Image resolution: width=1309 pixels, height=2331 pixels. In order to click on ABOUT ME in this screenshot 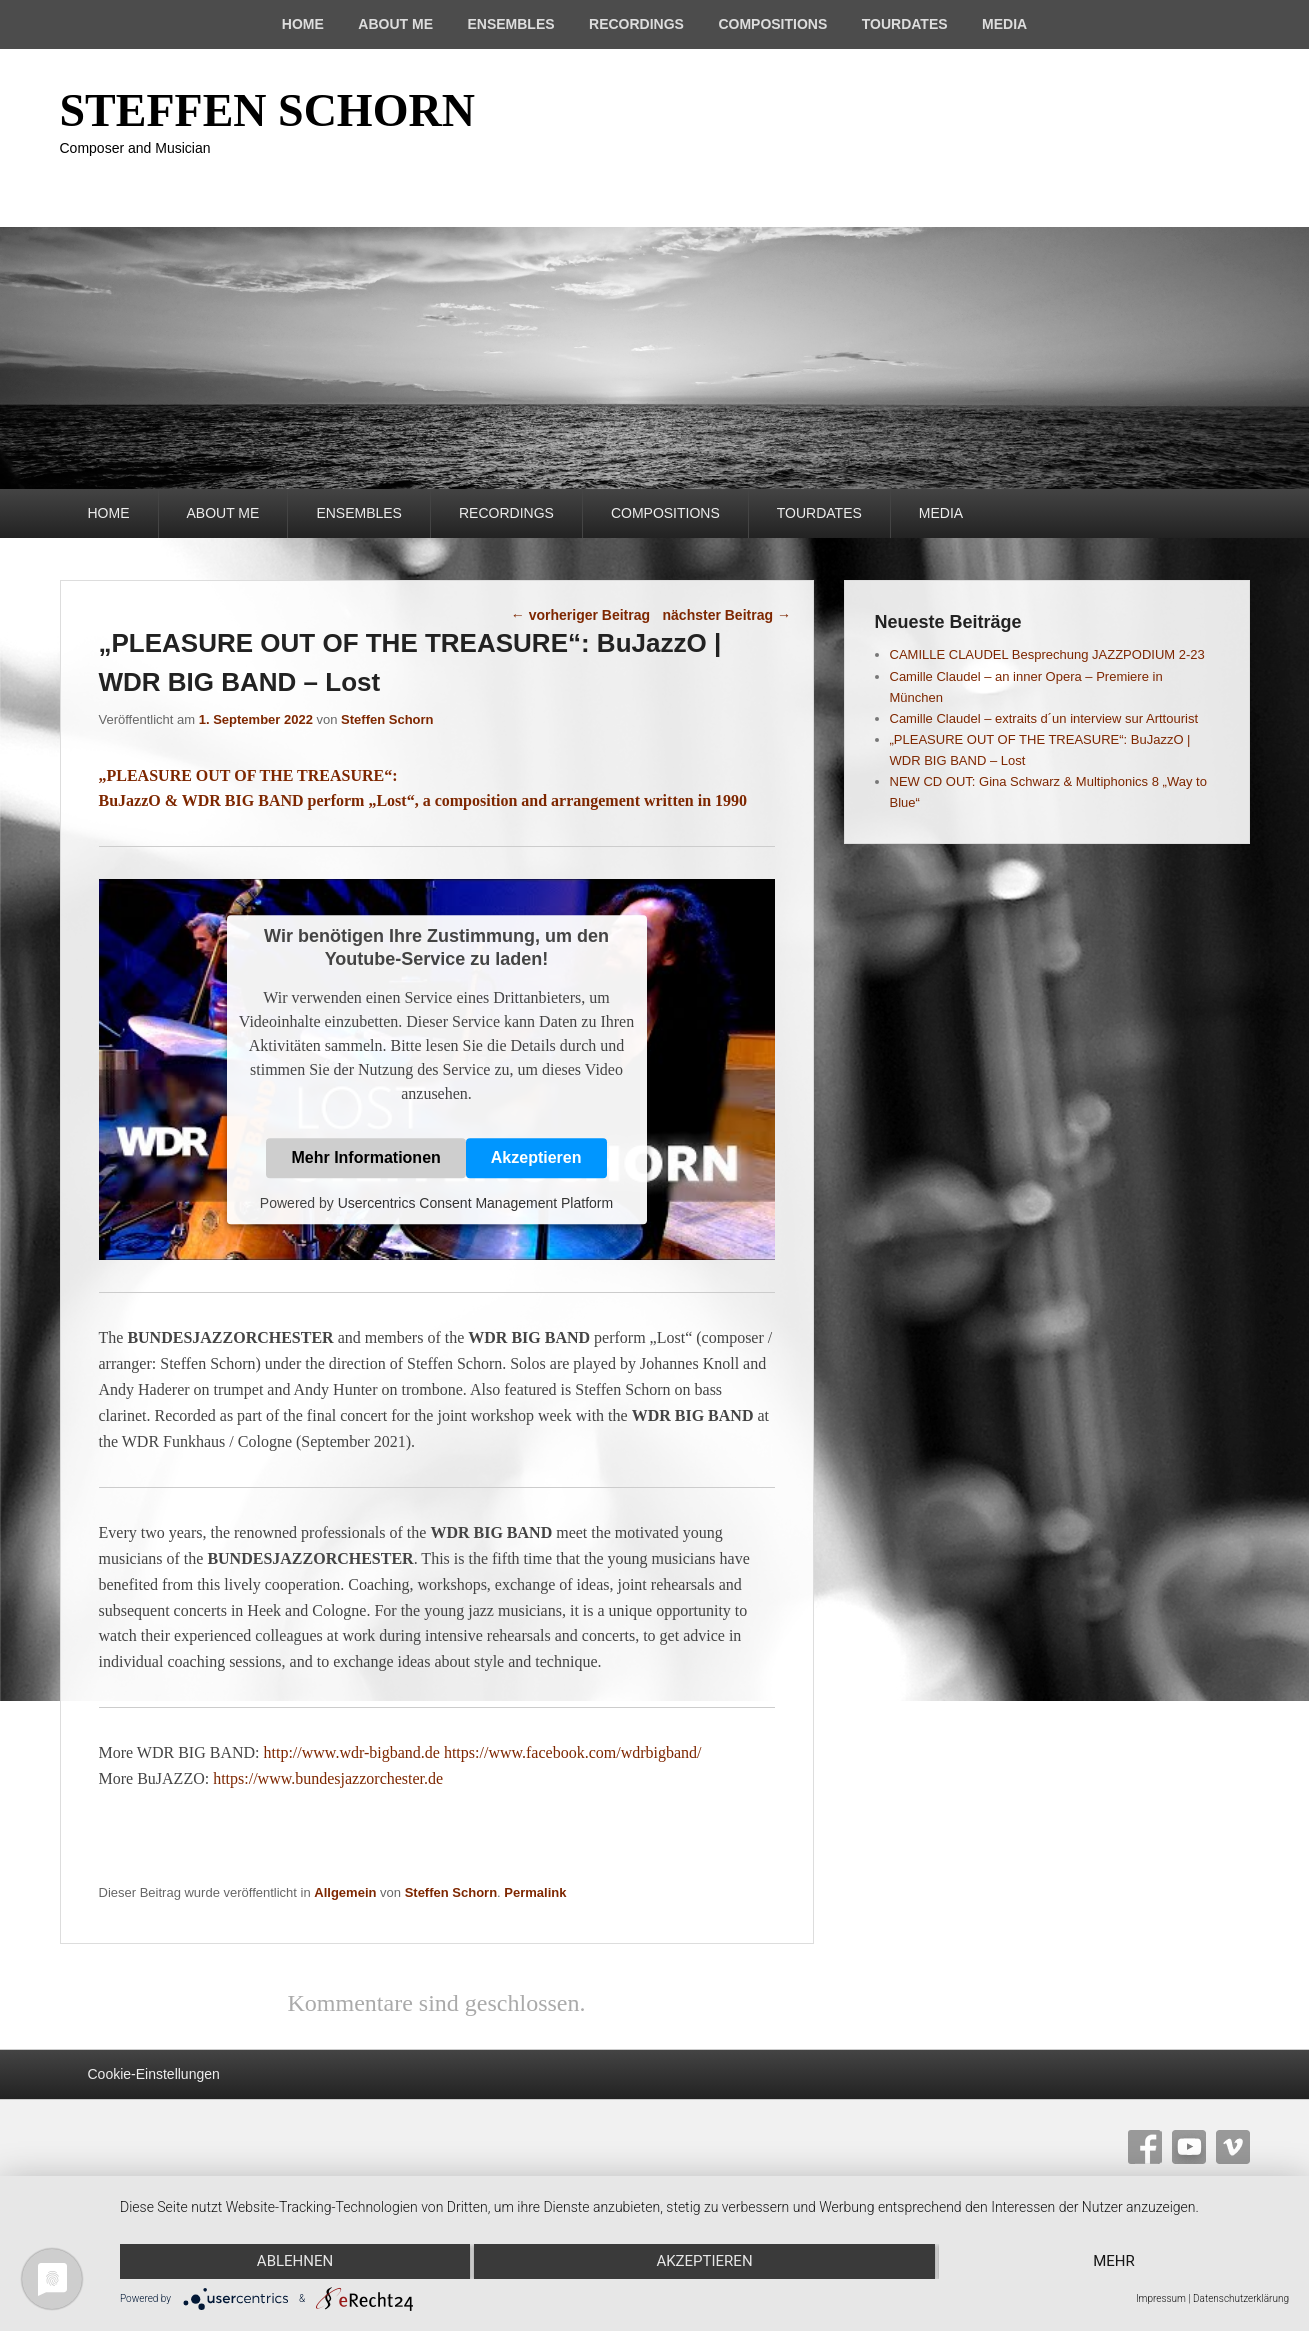, I will do `click(395, 24)`.